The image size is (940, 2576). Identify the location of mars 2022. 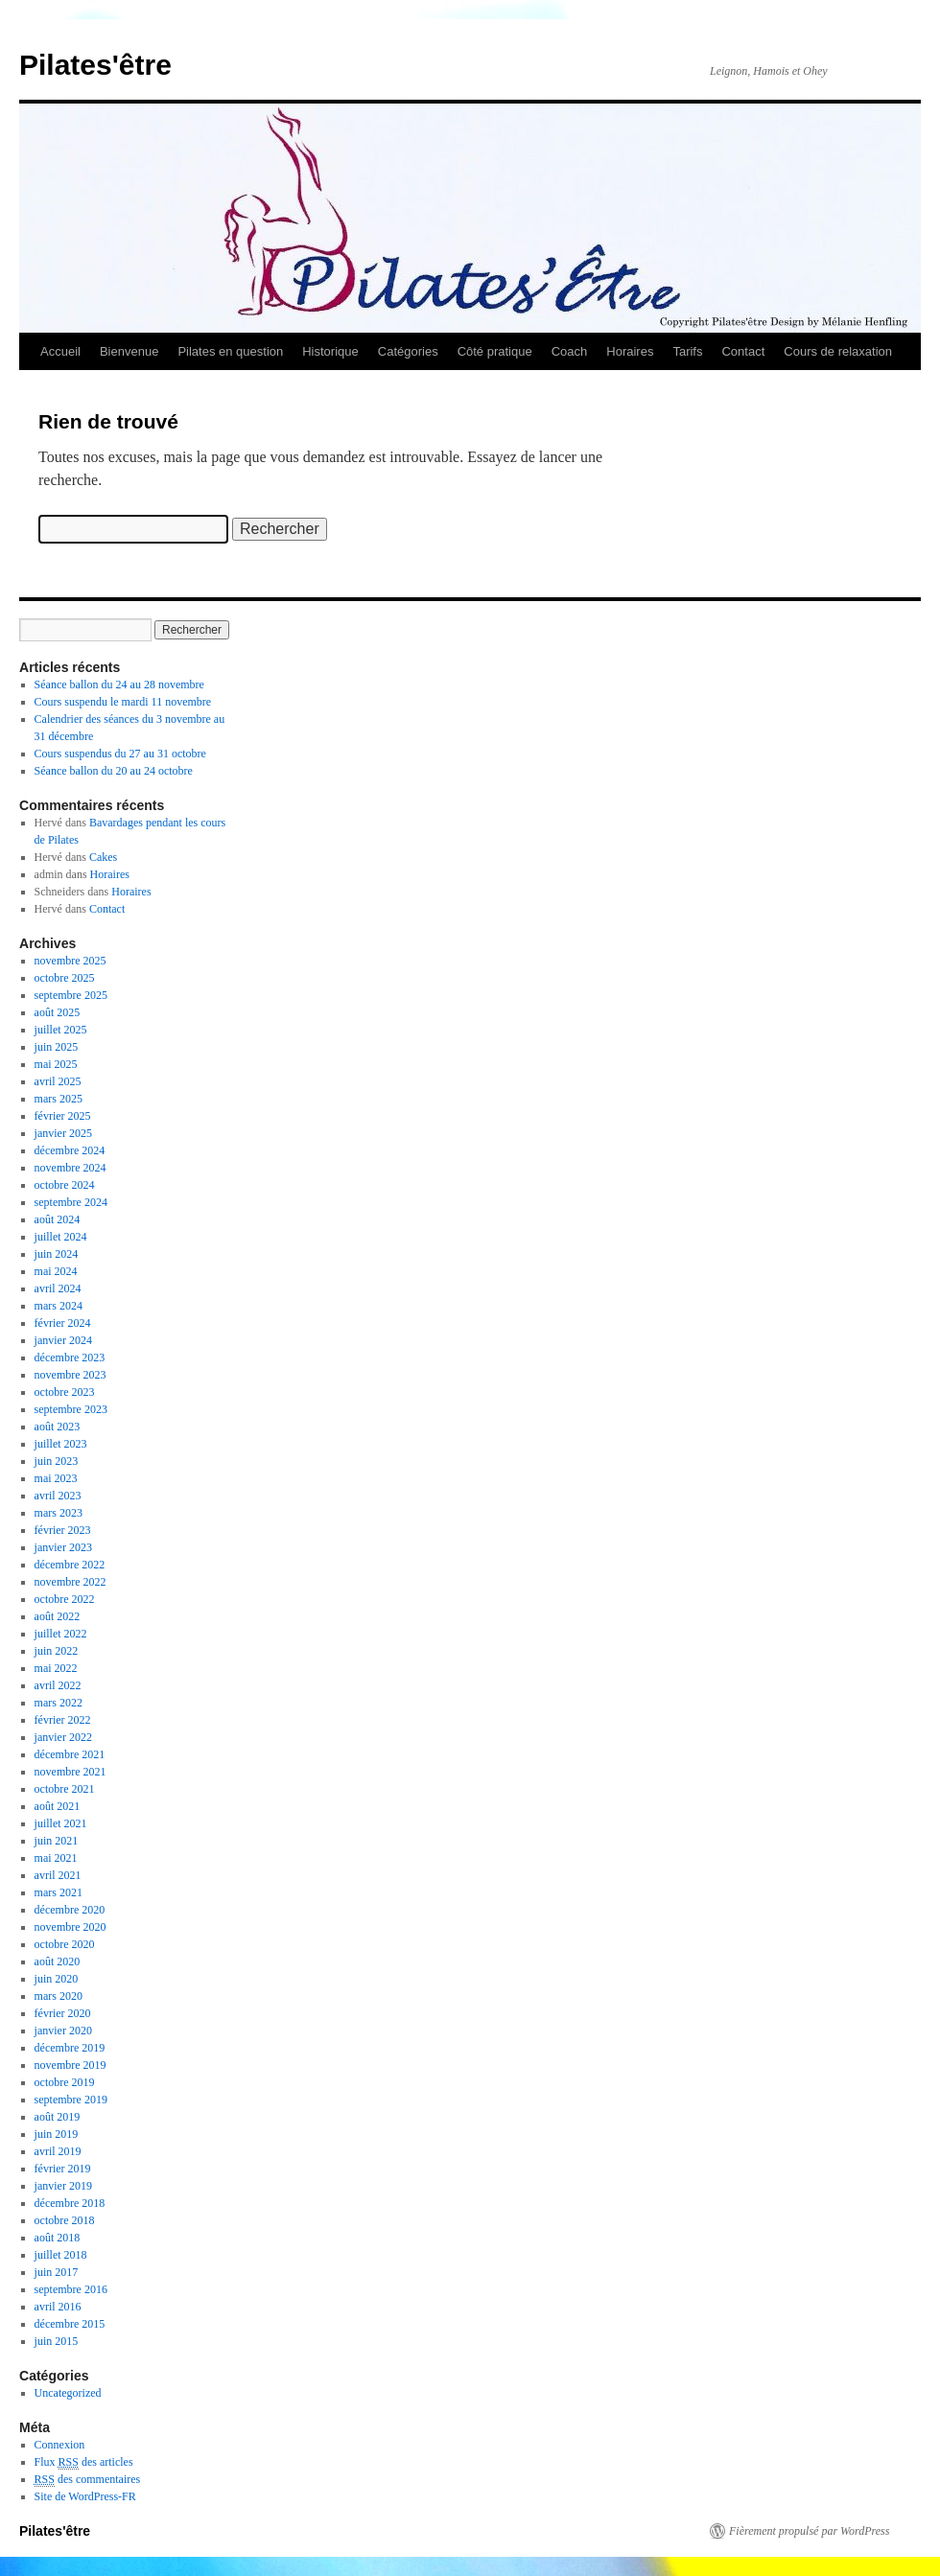
(58, 1702).